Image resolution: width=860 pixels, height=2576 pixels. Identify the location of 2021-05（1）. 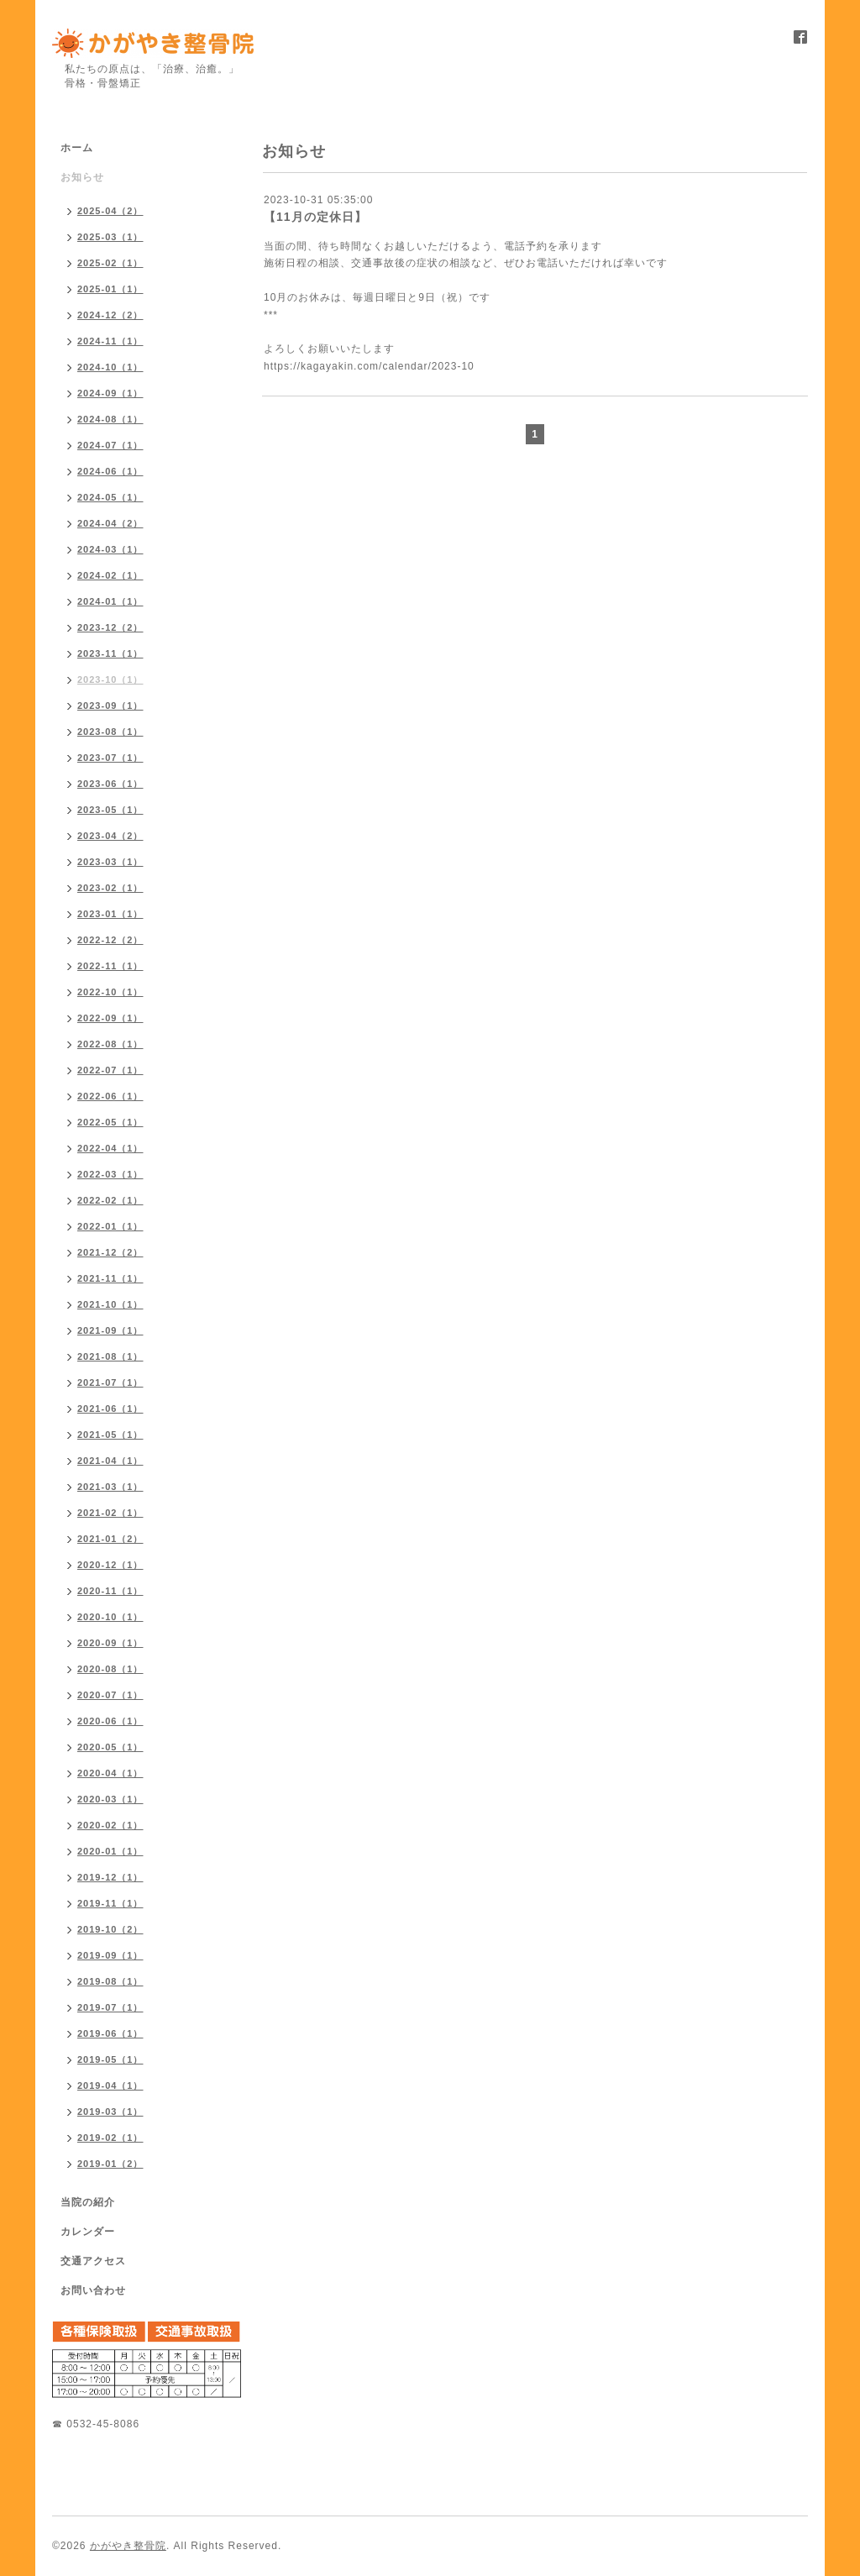
(110, 1435).